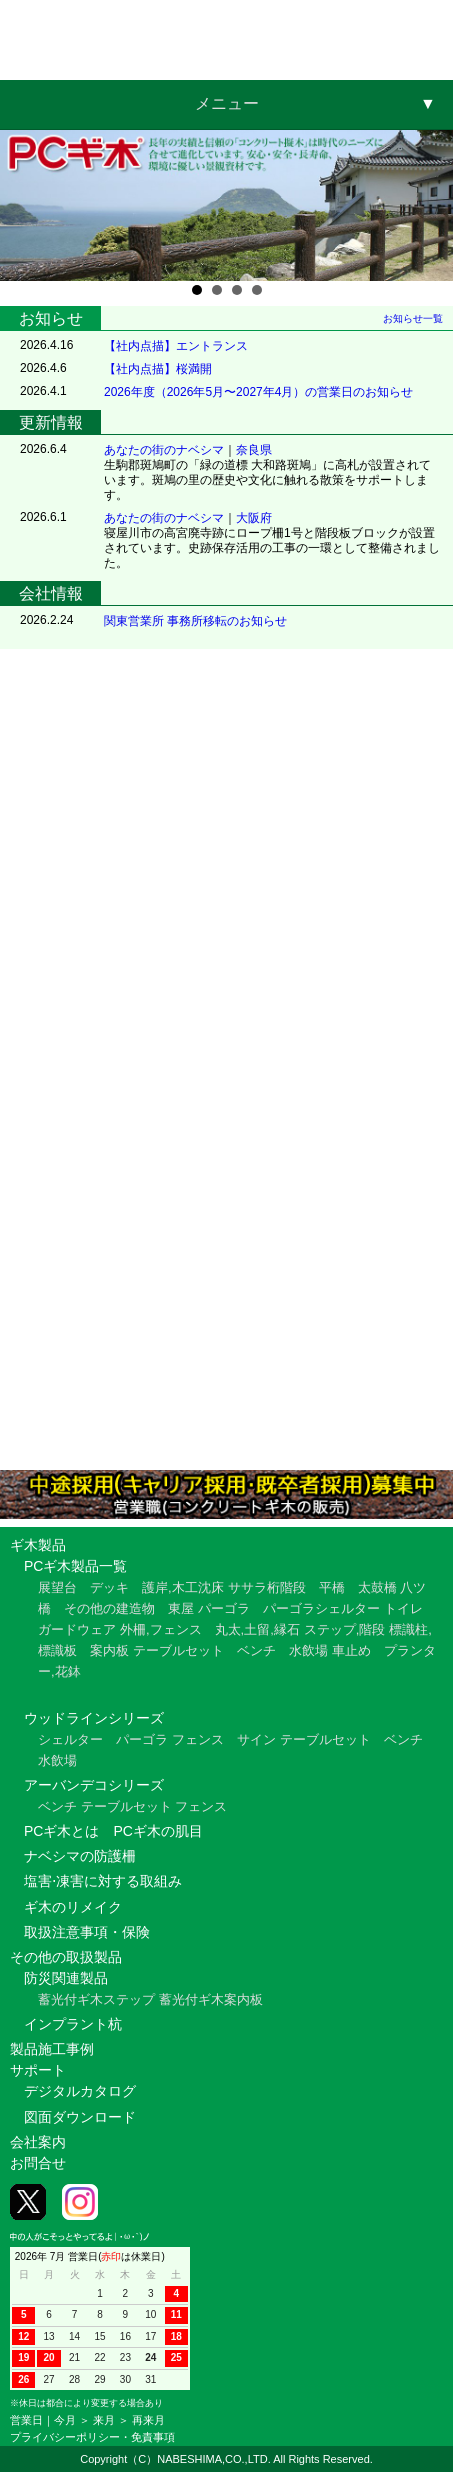 The image size is (453, 2472). Describe the element at coordinates (254, 450) in the screenshot. I see `奈良県` at that location.